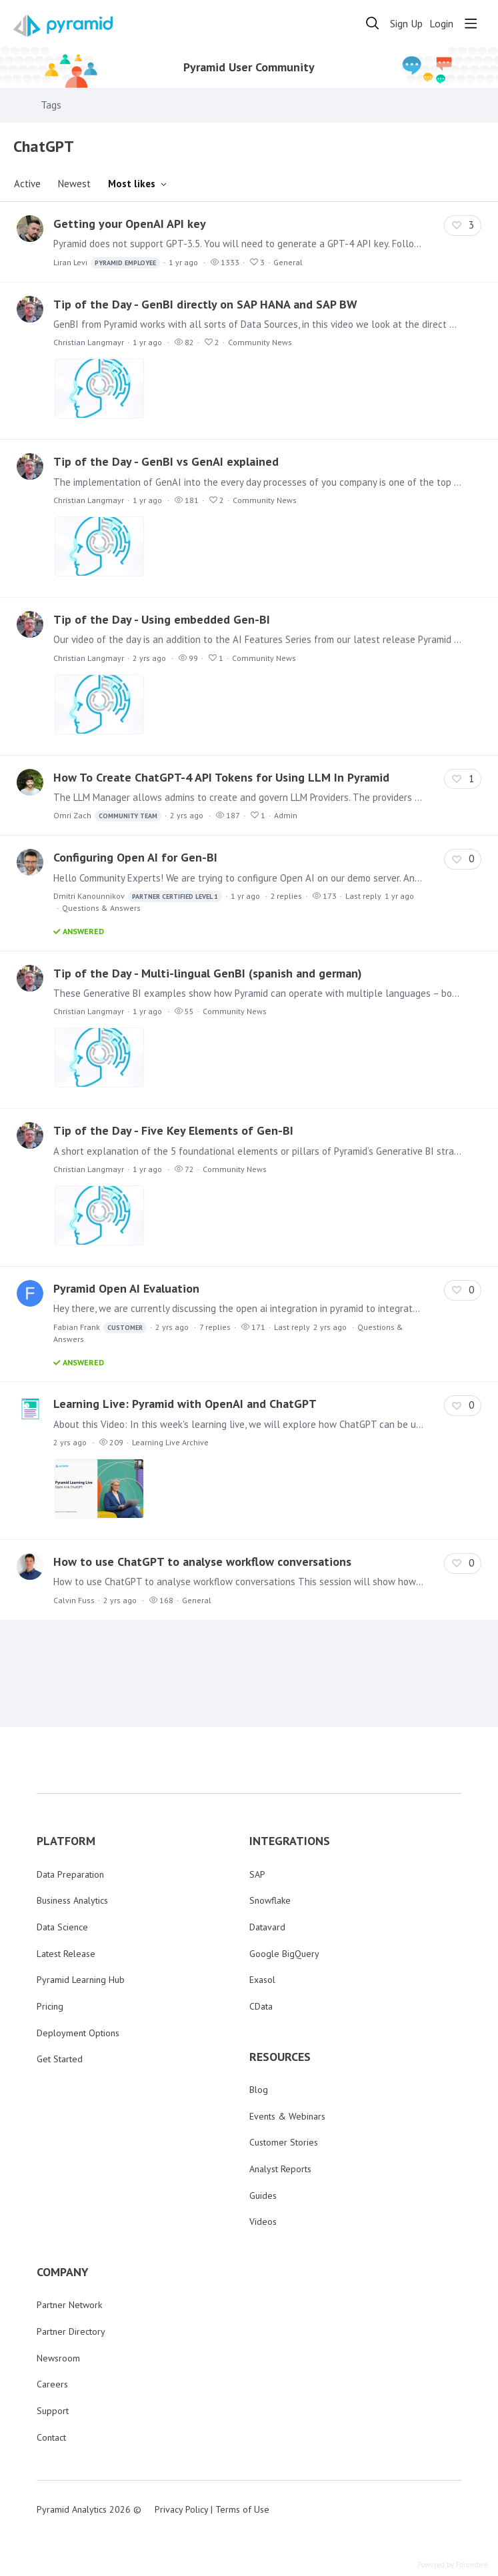 The height and width of the screenshot is (2576, 498). I want to click on Data Science, so click(62, 1927).